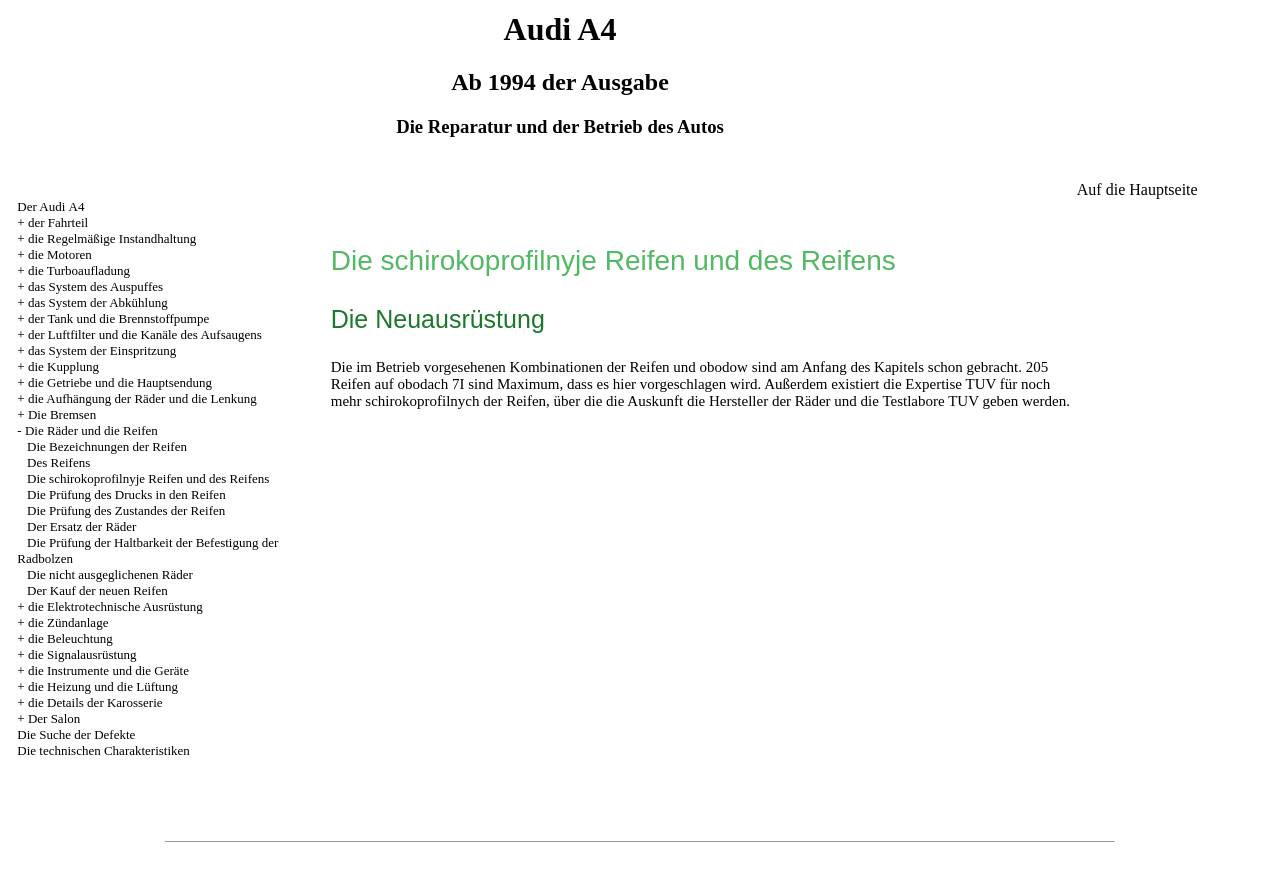 The width and height of the screenshot is (1280, 874). I want to click on die Elektrotechnische Ausrüstung, so click(115, 606).